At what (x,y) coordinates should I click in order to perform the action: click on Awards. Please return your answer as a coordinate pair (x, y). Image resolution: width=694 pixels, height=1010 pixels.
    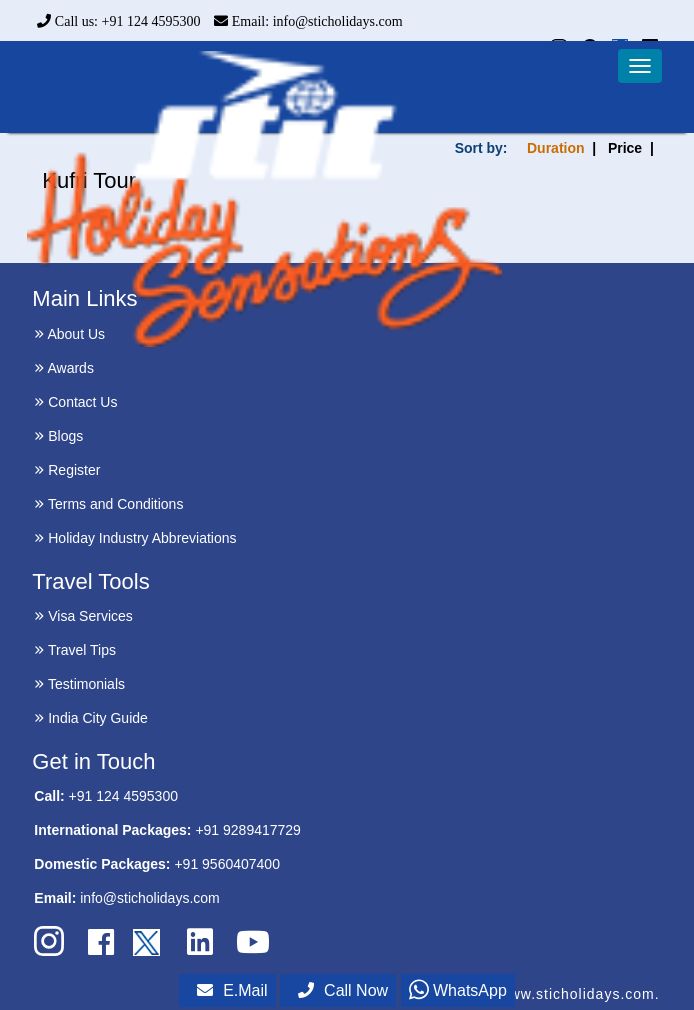
    Looking at the image, I should click on (64, 368).